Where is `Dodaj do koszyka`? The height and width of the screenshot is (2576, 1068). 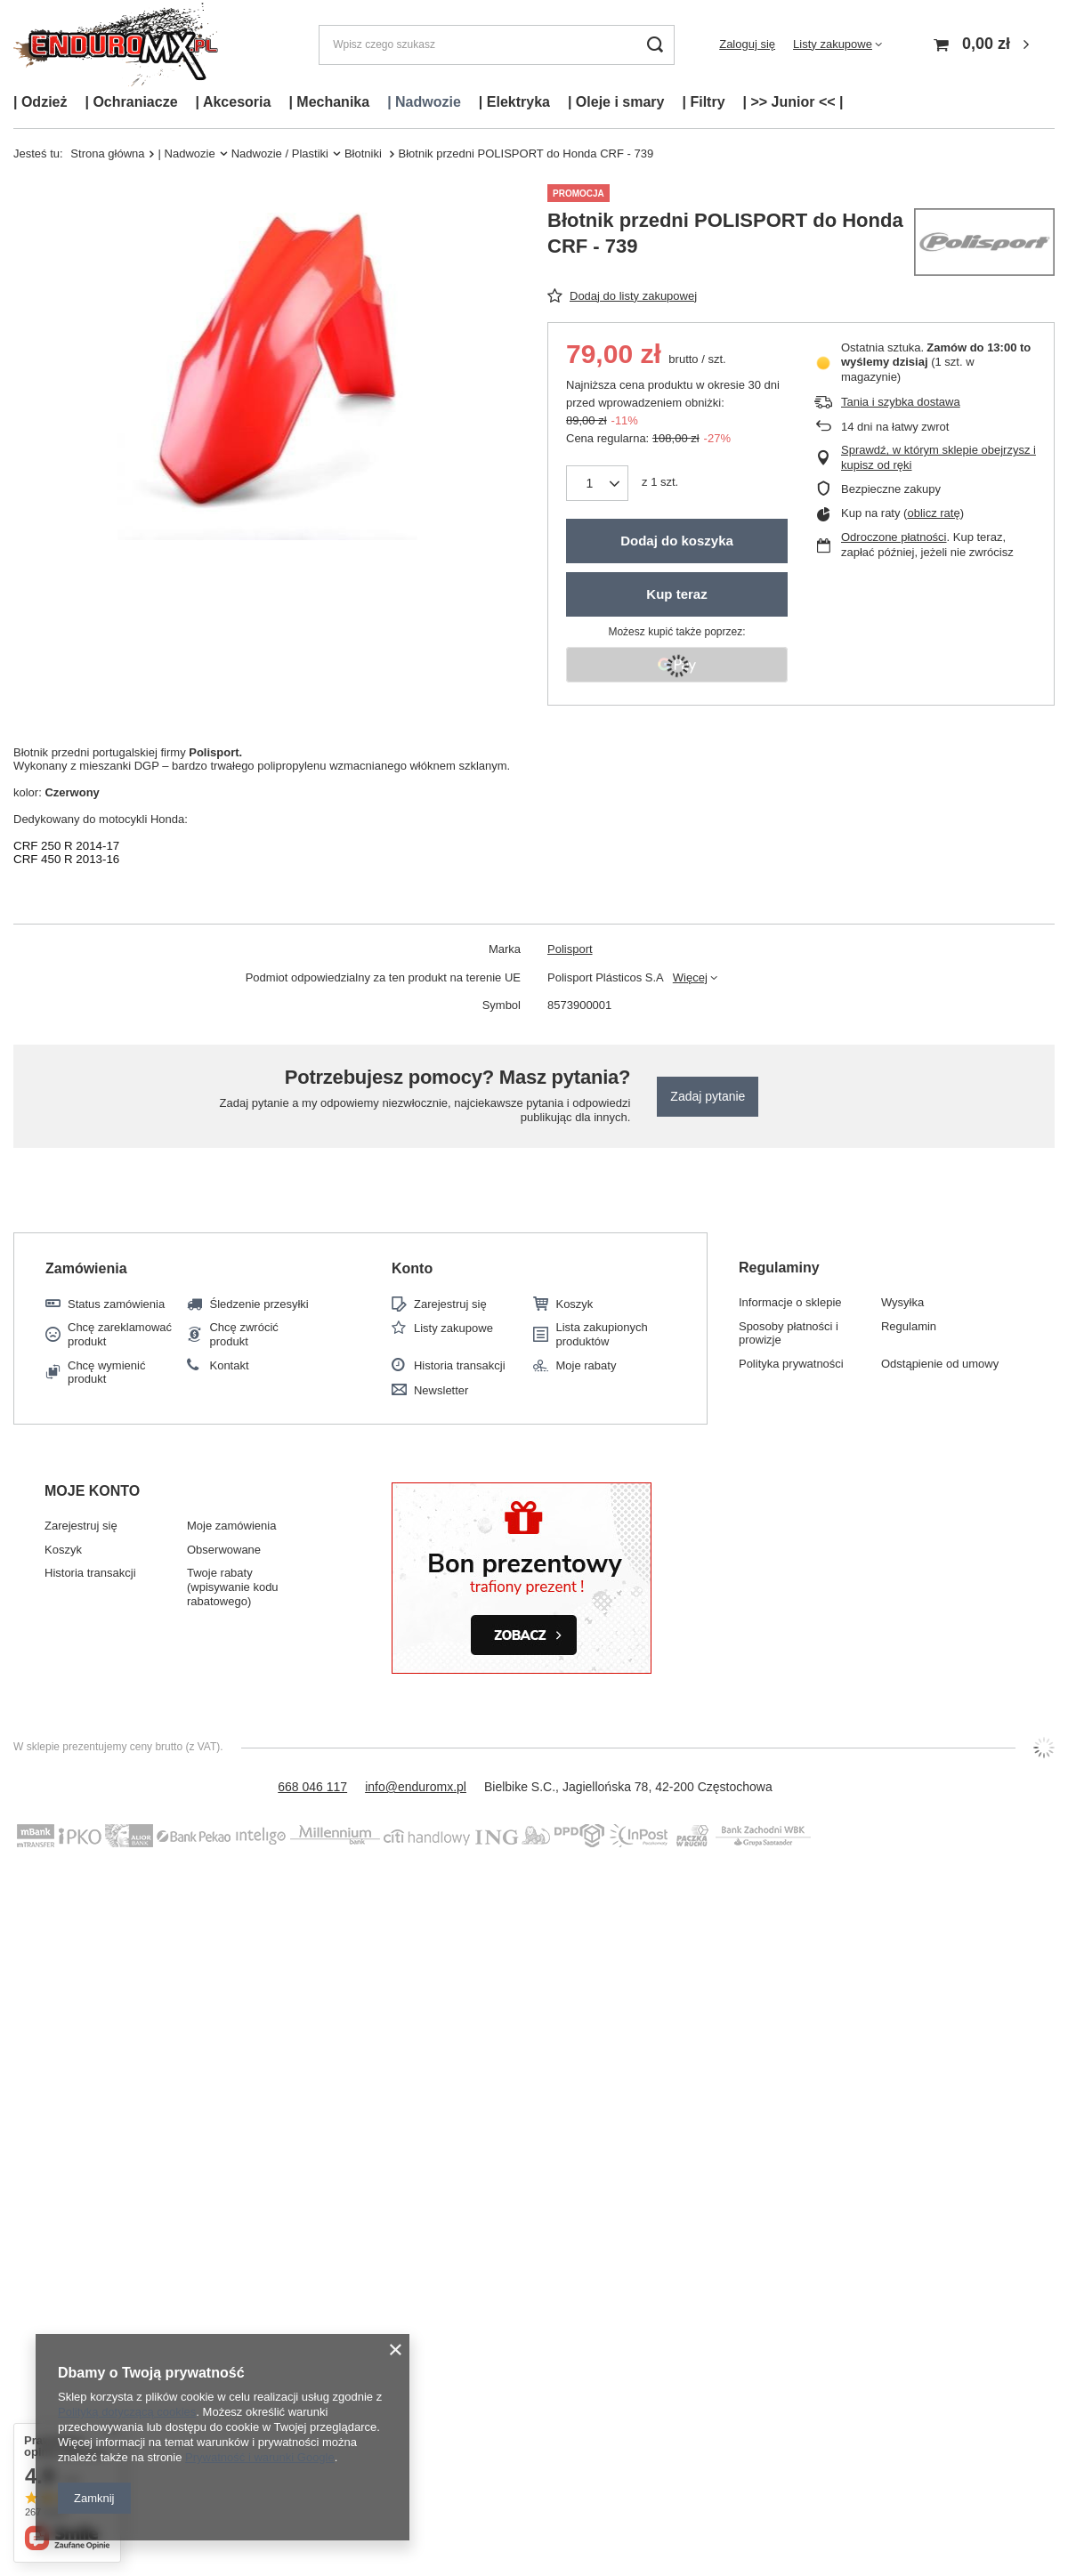 Dodaj do koszyka is located at coordinates (676, 540).